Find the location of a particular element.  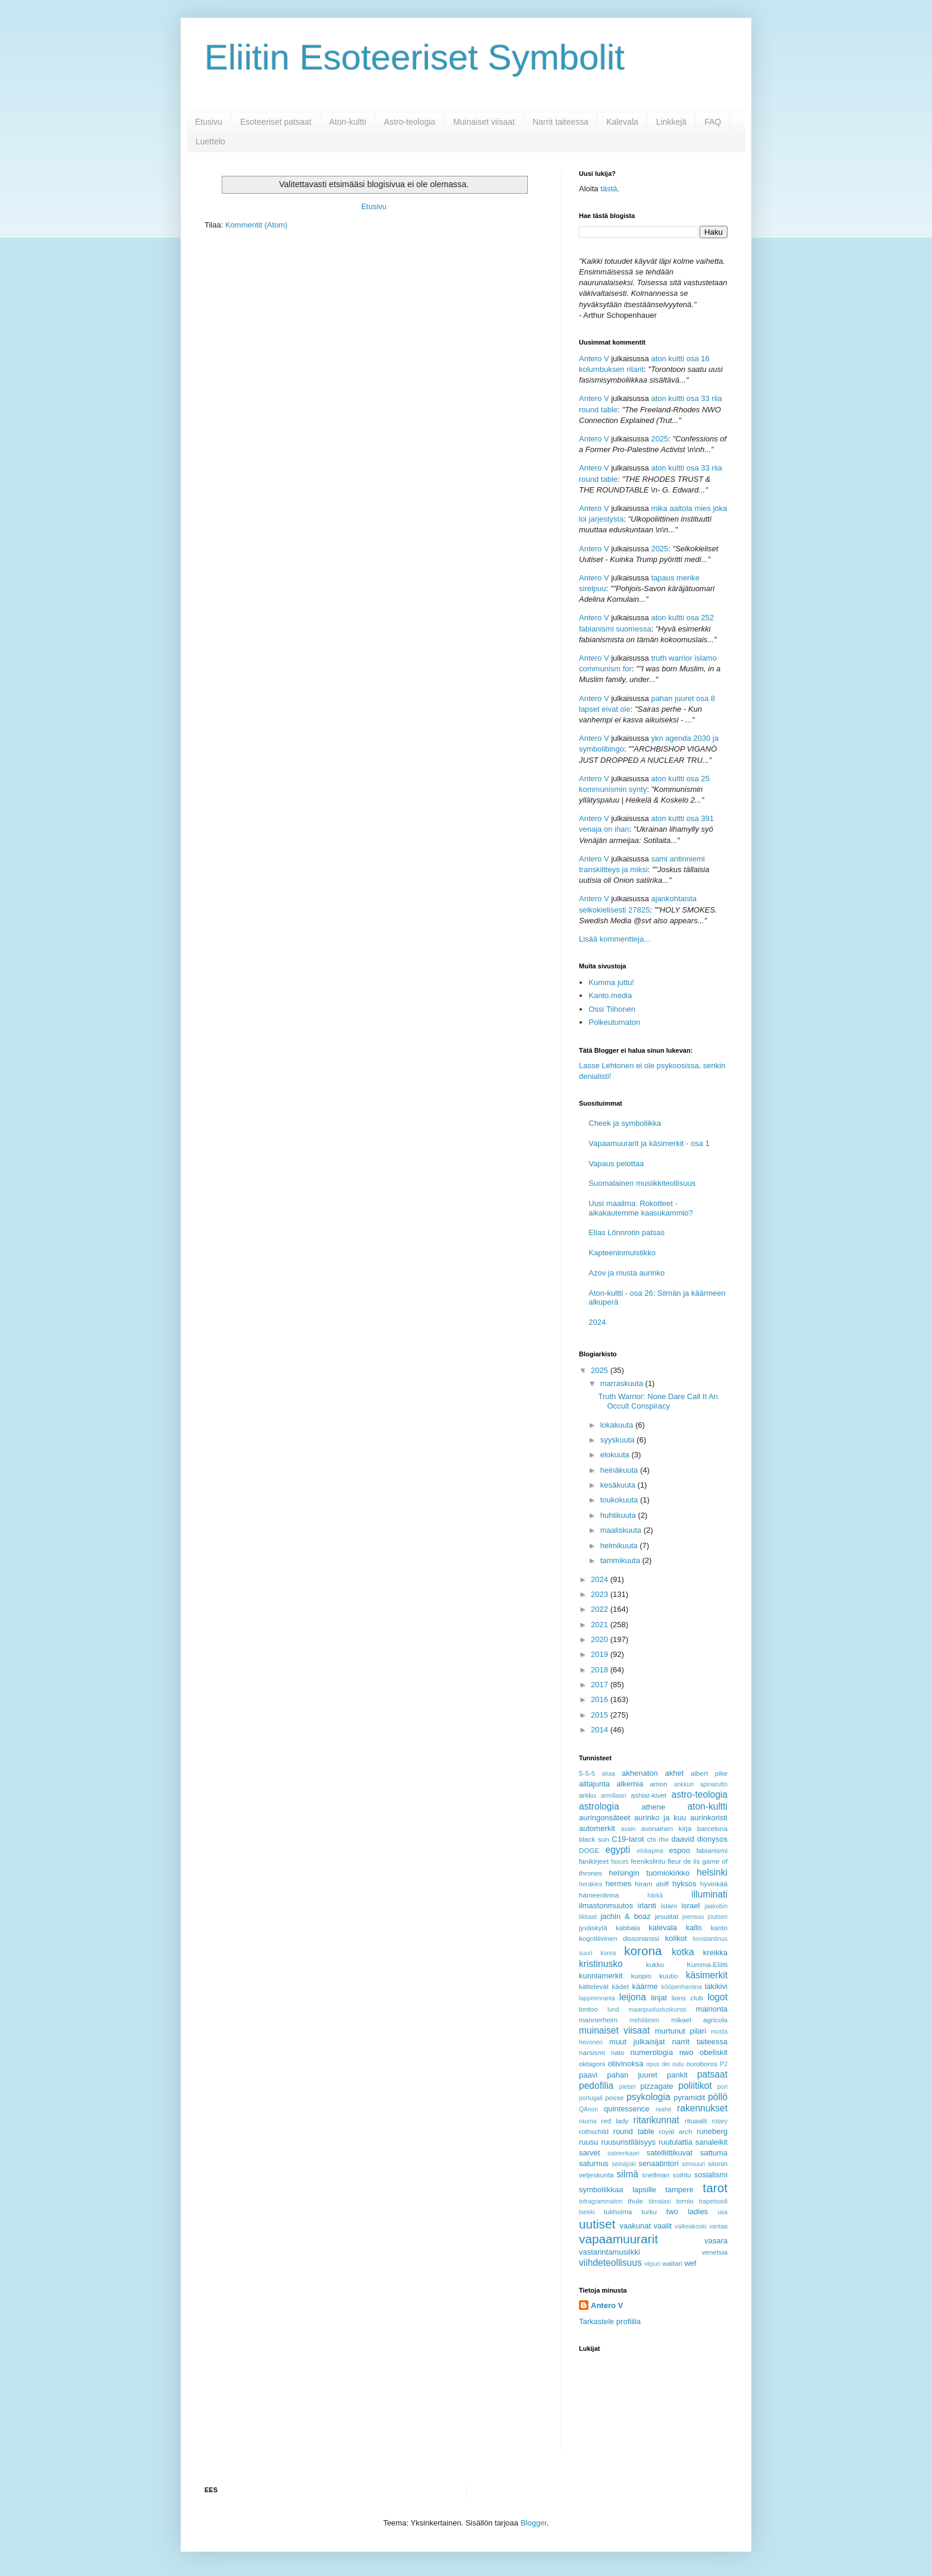

nwo is located at coordinates (686, 2052).